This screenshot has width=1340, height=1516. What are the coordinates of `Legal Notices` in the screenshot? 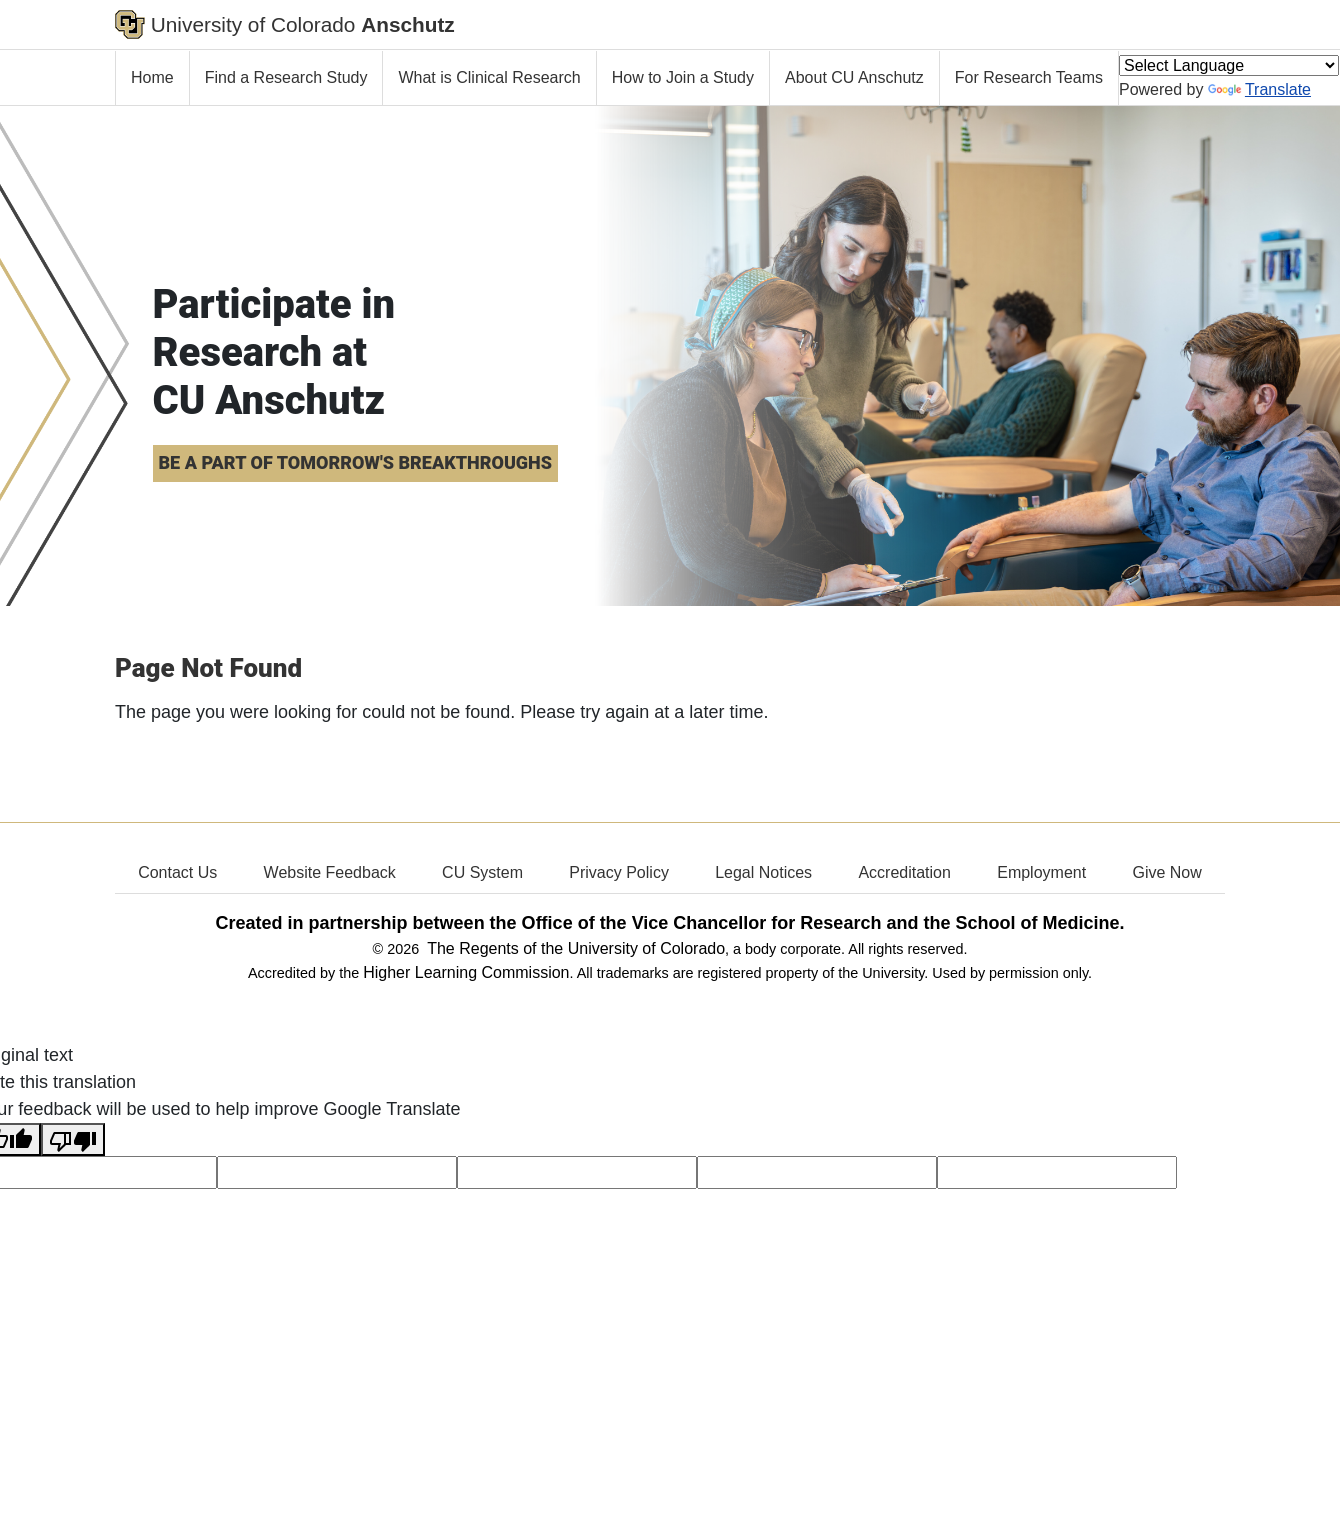 It's located at (763, 872).